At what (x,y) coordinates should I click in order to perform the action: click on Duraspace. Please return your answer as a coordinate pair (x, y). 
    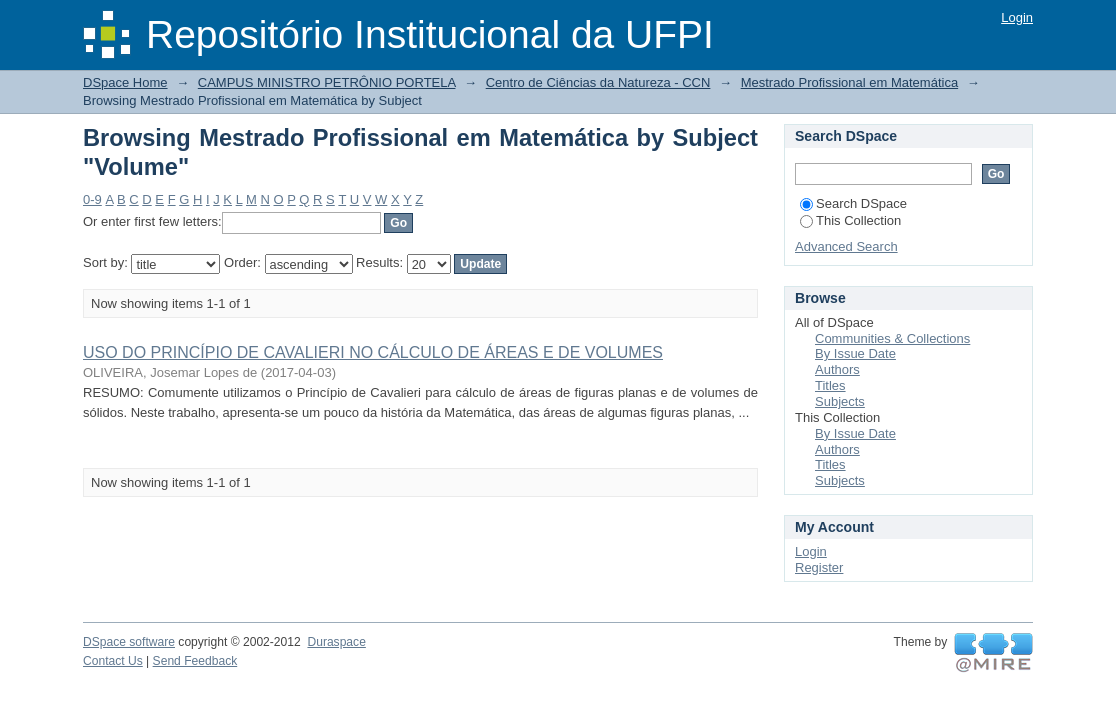
    Looking at the image, I should click on (336, 642).